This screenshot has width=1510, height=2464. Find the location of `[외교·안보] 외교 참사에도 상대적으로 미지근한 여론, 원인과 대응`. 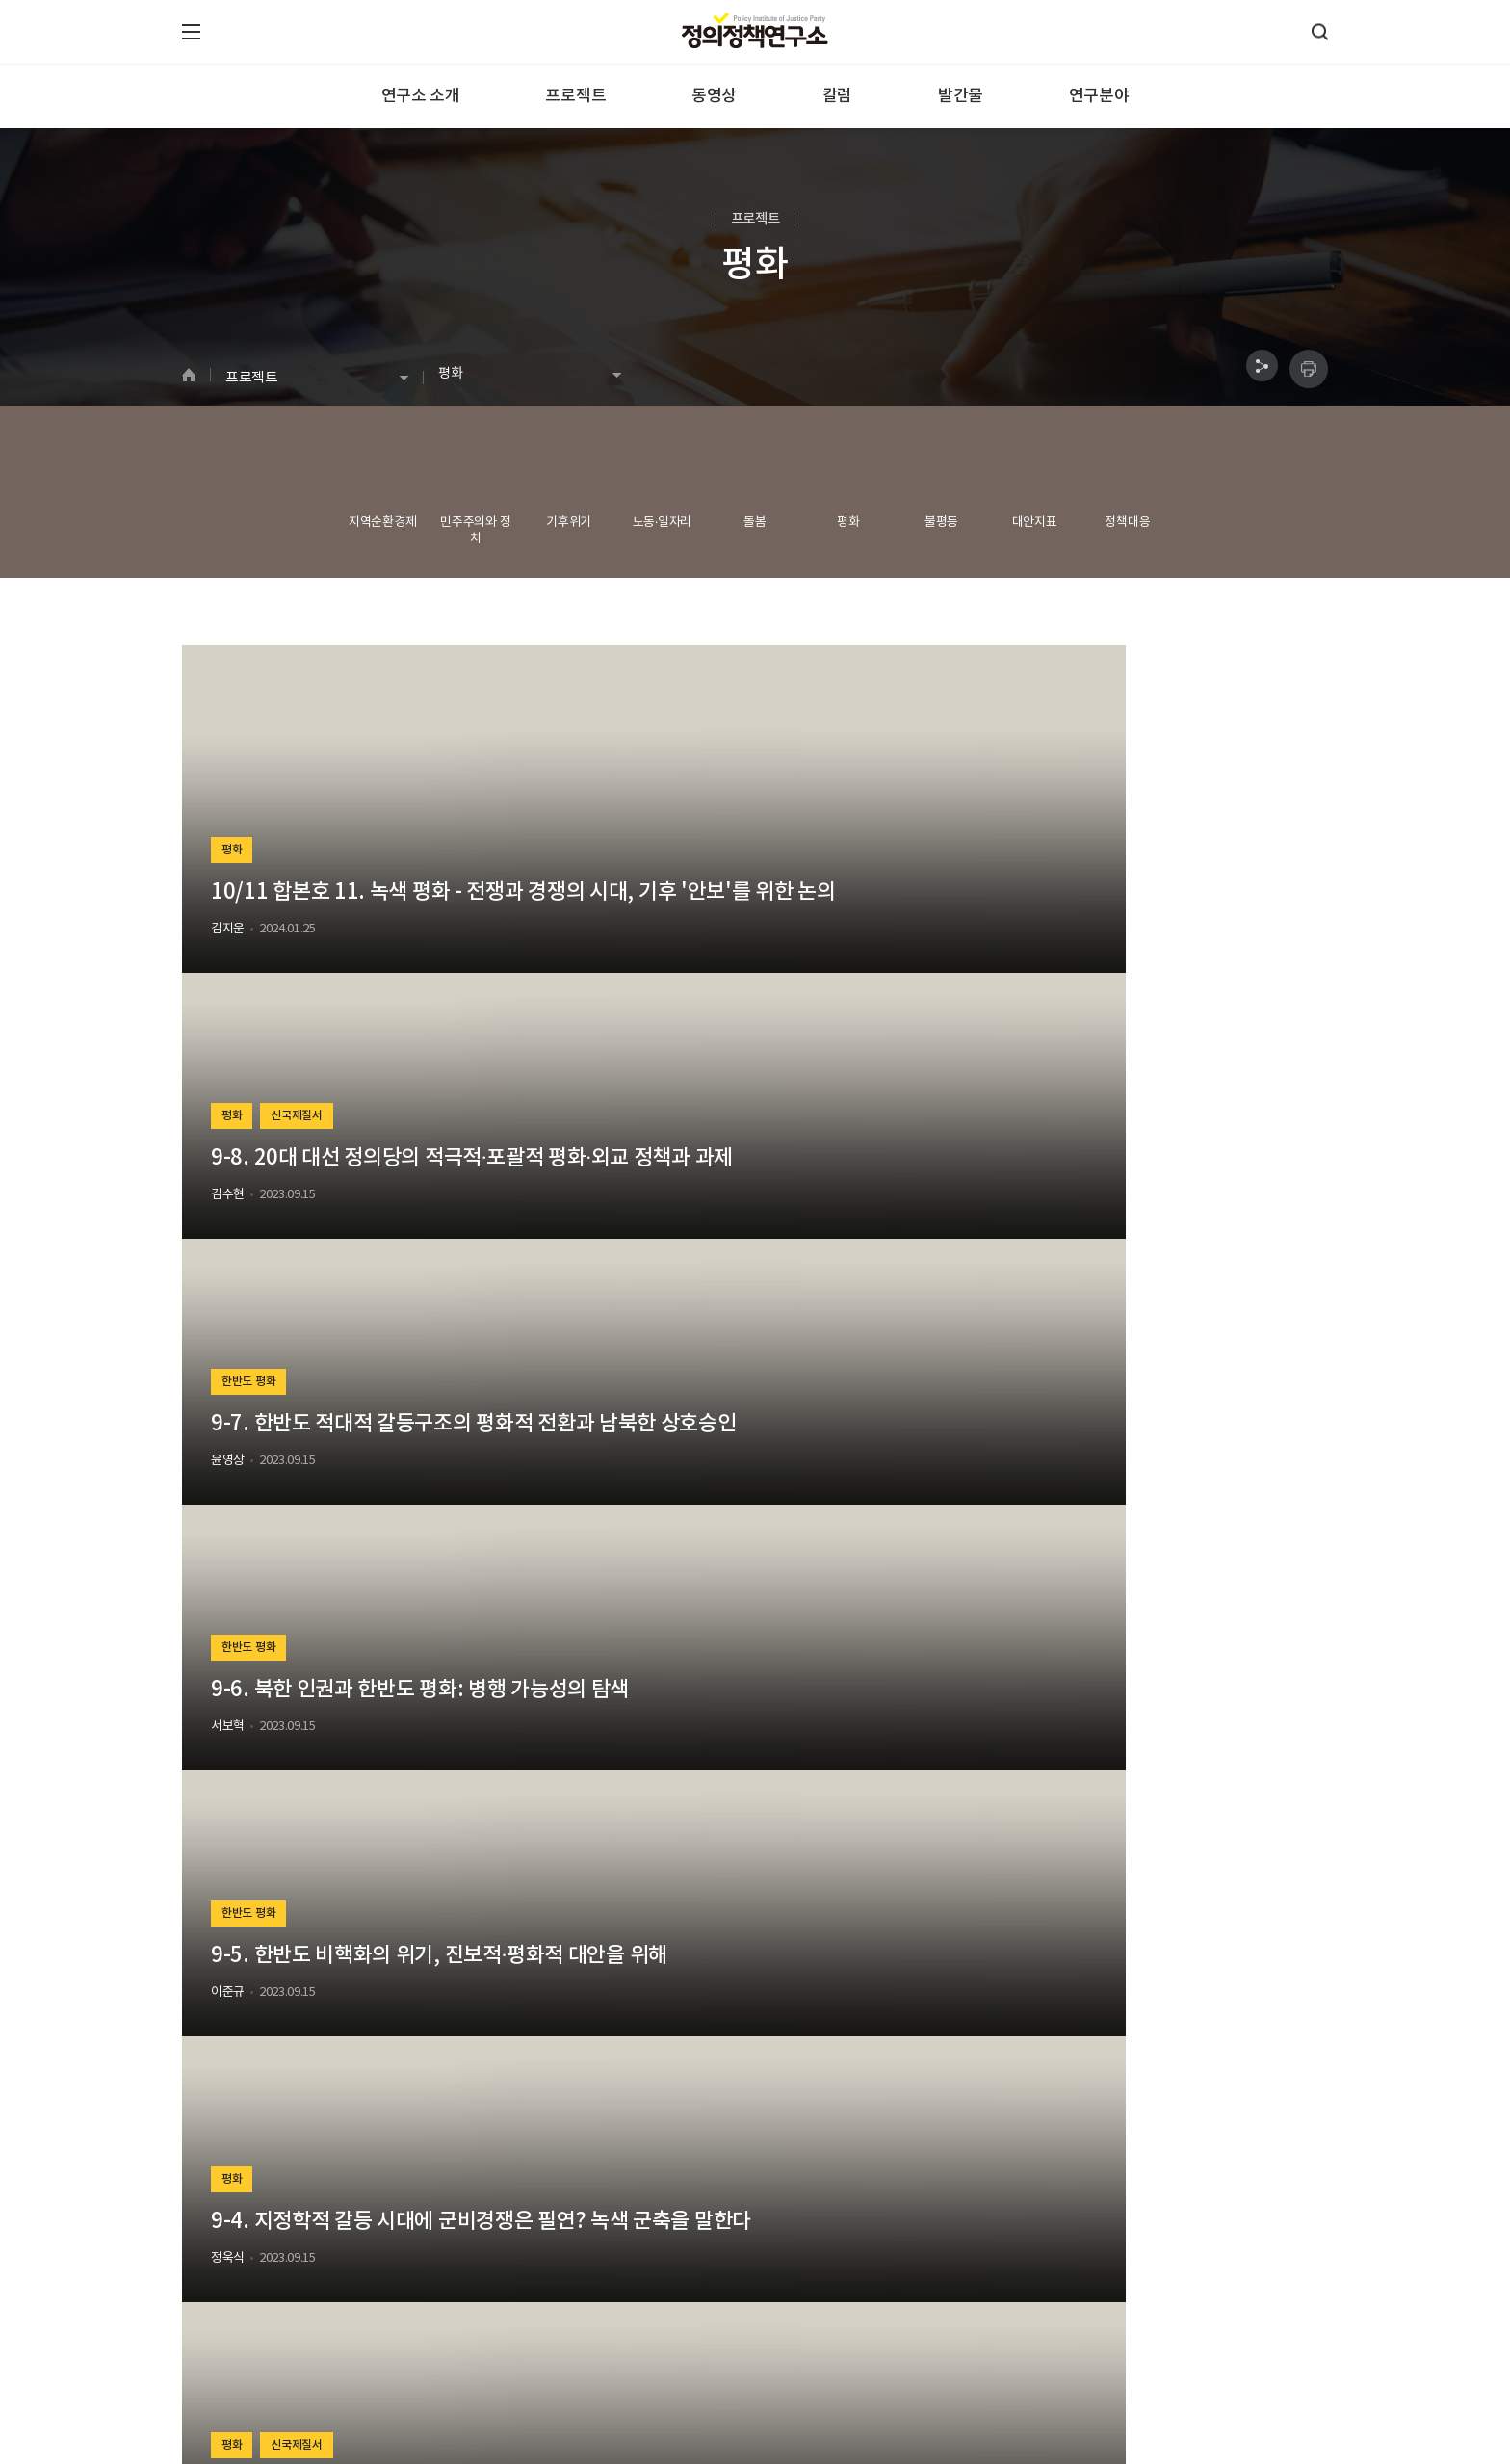

[외교·안보] 외교 참사에도 상대적으로 미지근한 여론, 원인과 대응 is located at coordinates (1140, 1931).